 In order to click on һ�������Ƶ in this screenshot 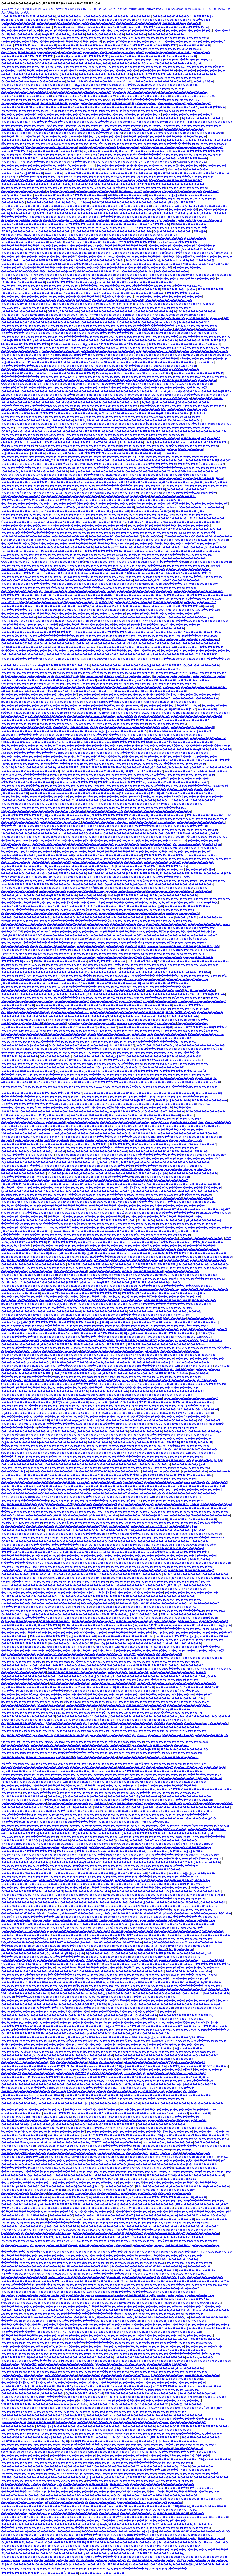, I will do `click(118, 518)`.